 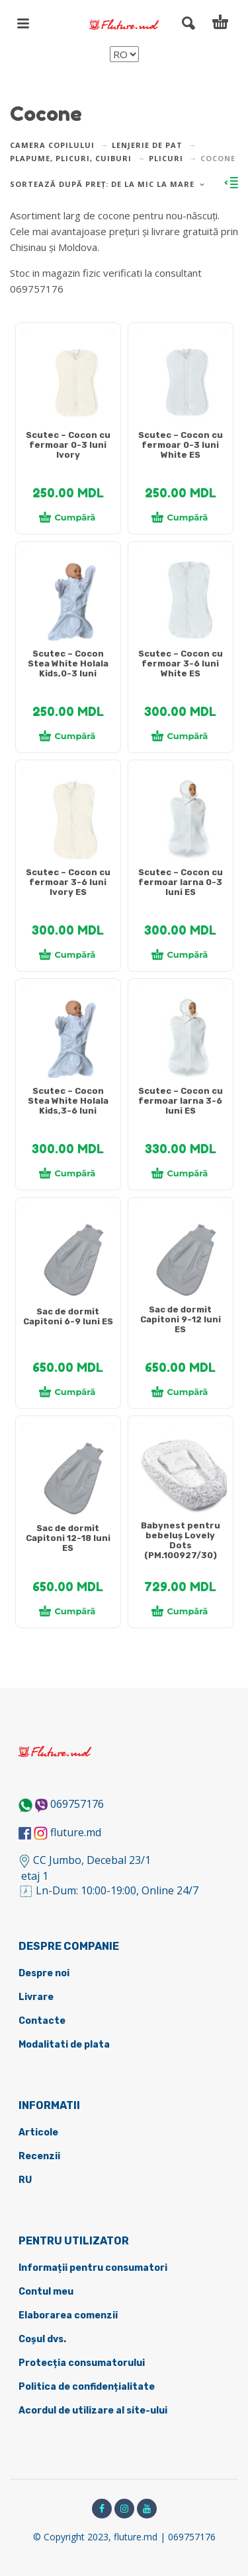 I want to click on Plapume, plicuri, cuiburi, so click(x=71, y=158).